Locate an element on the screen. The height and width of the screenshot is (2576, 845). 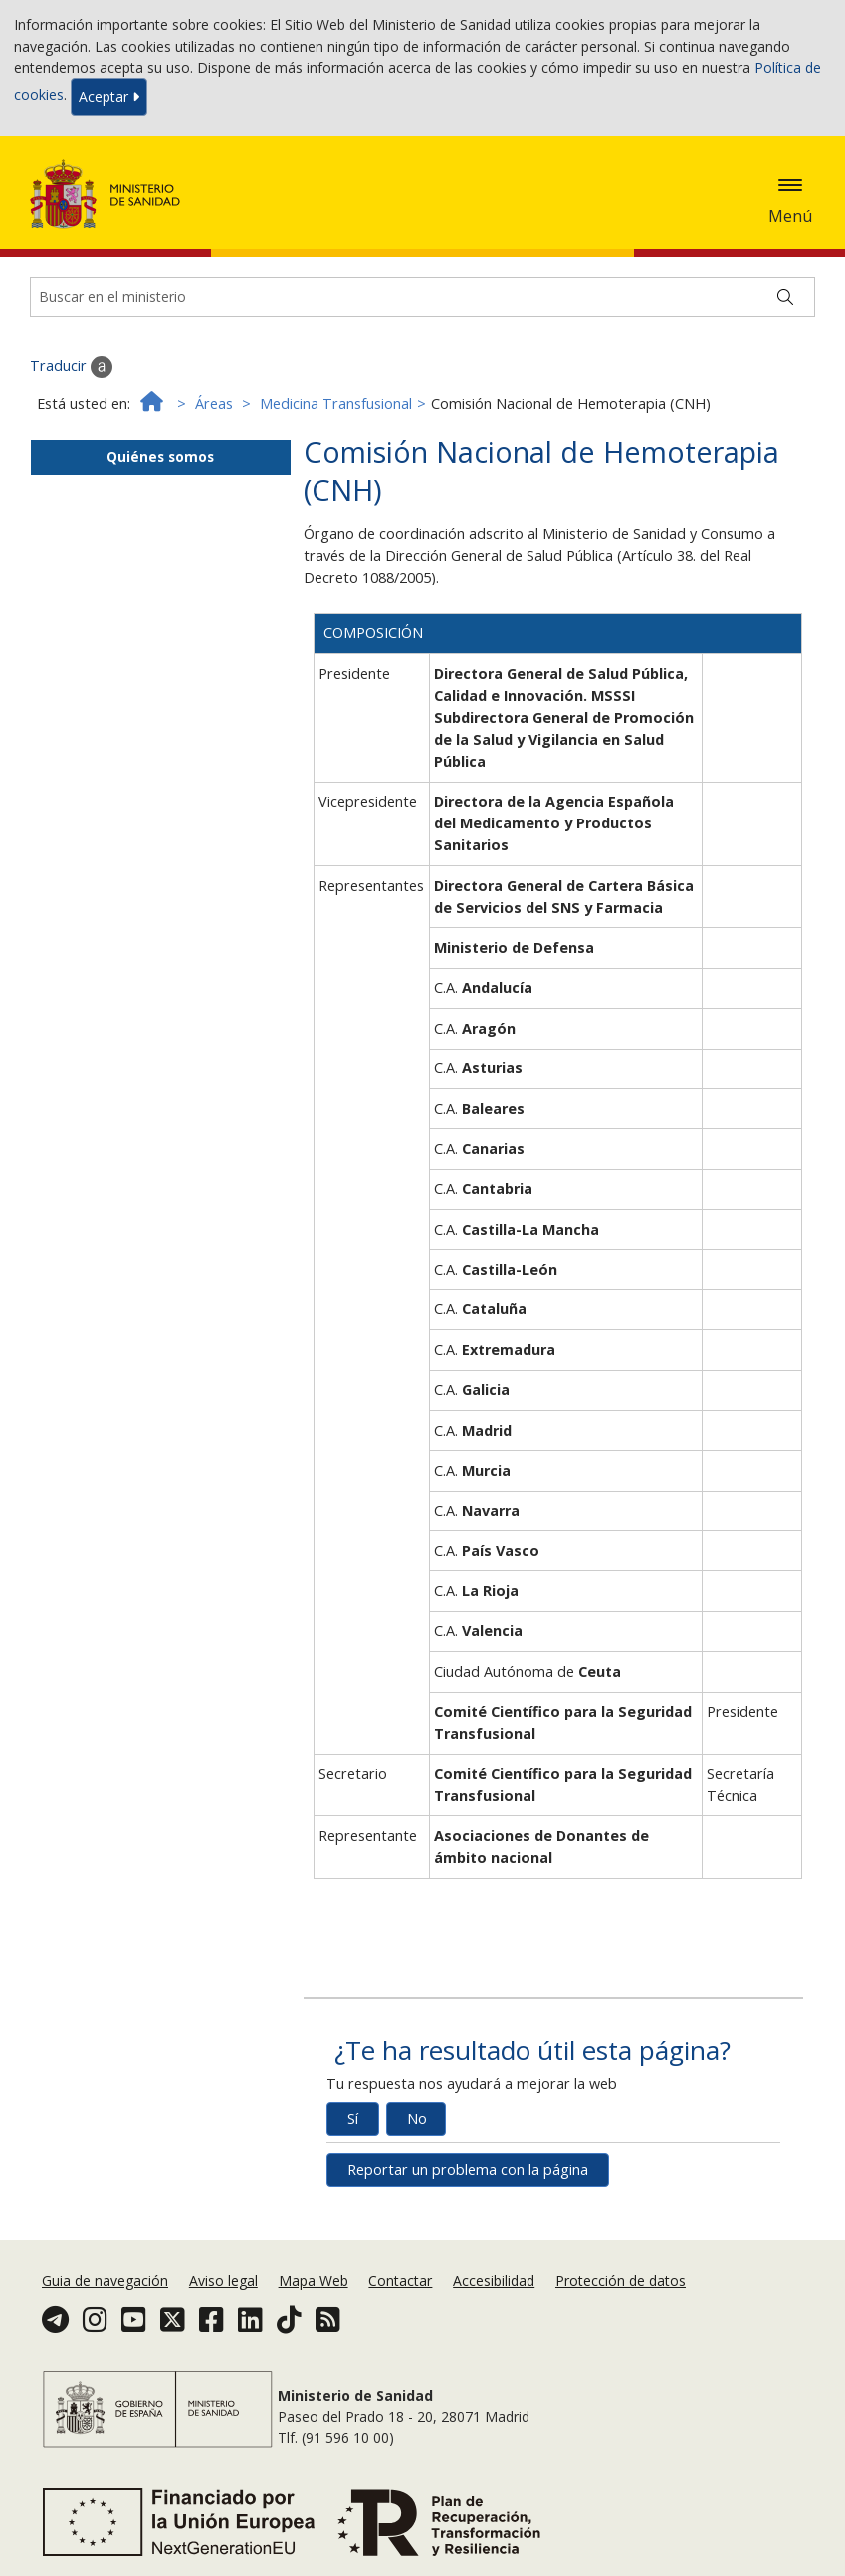
Medicina Transfusional is located at coordinates (336, 403).